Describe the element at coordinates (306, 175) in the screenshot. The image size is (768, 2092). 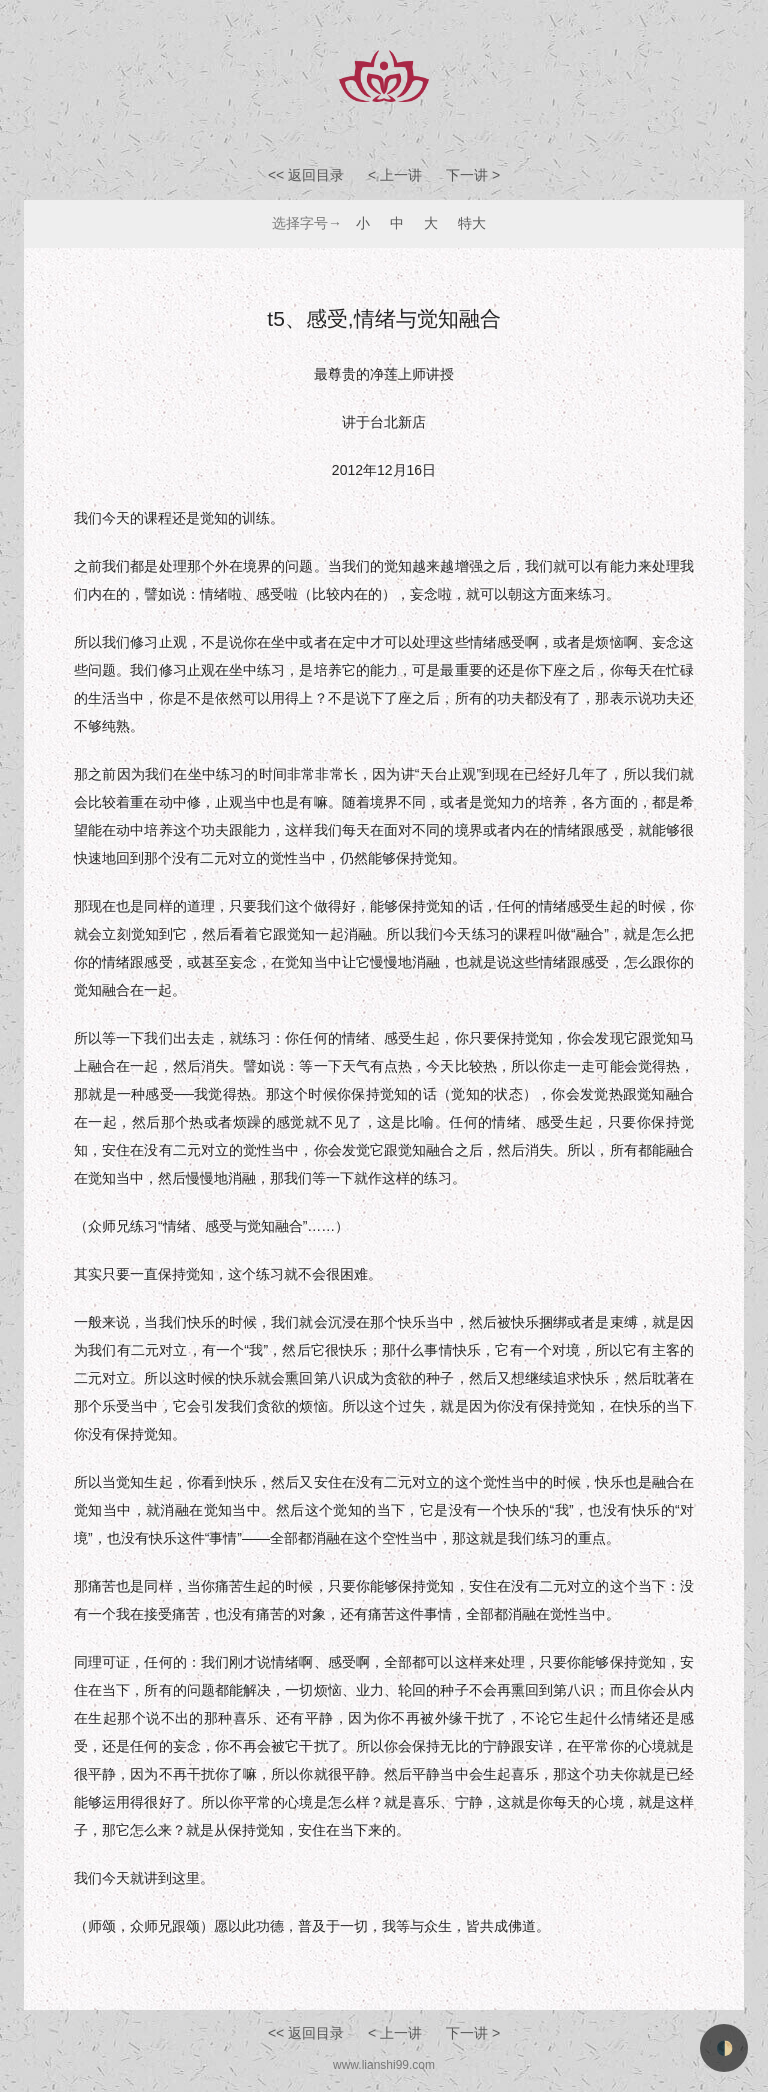
I see `<< 返回目录` at that location.